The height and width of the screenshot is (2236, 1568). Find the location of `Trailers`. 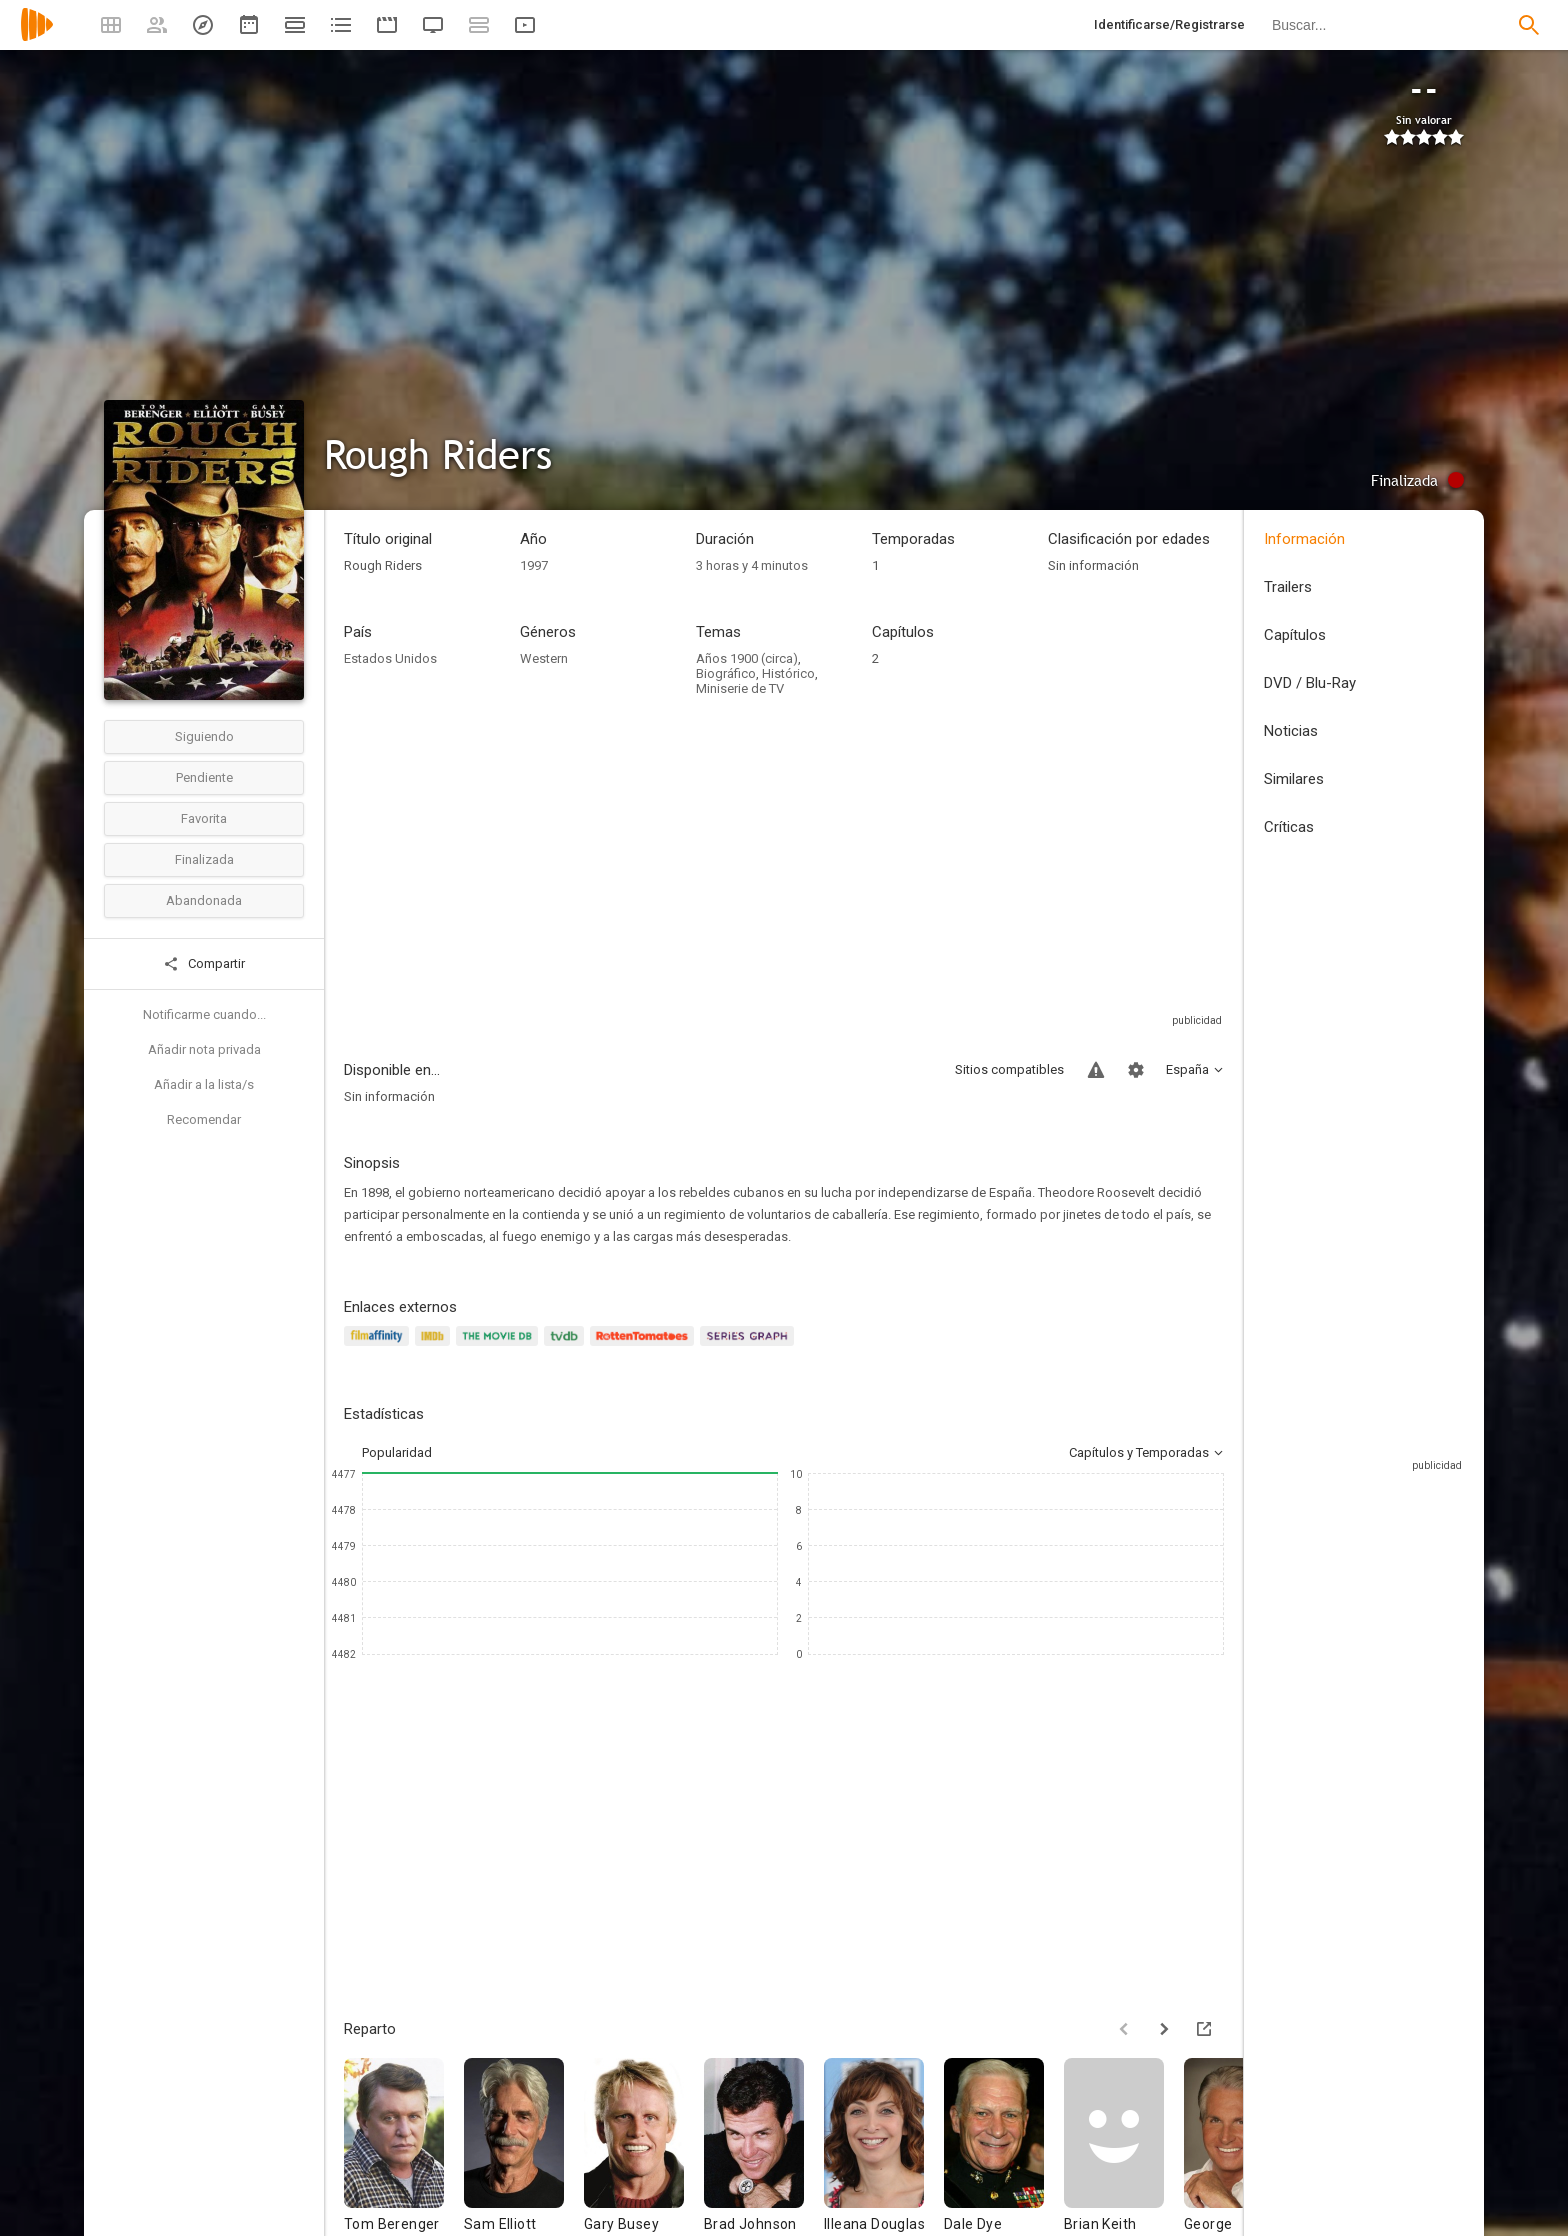

Trailers is located at coordinates (1288, 587).